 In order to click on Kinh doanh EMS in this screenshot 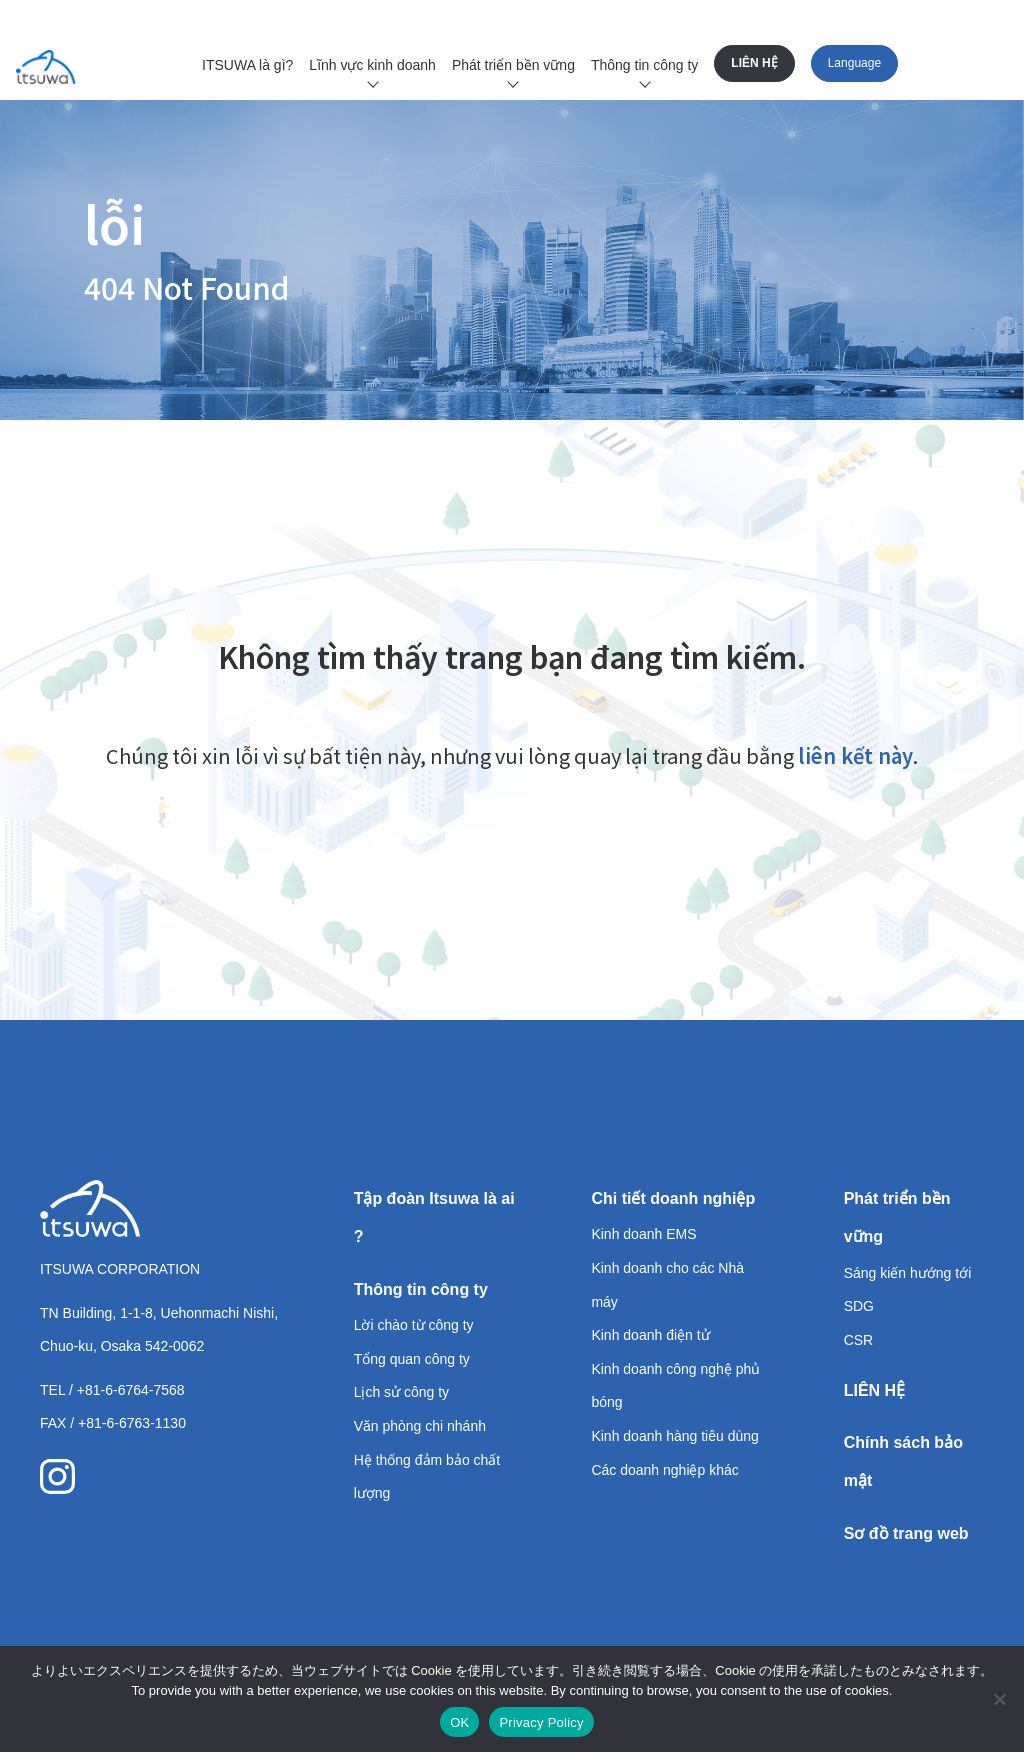, I will do `click(643, 1234)`.